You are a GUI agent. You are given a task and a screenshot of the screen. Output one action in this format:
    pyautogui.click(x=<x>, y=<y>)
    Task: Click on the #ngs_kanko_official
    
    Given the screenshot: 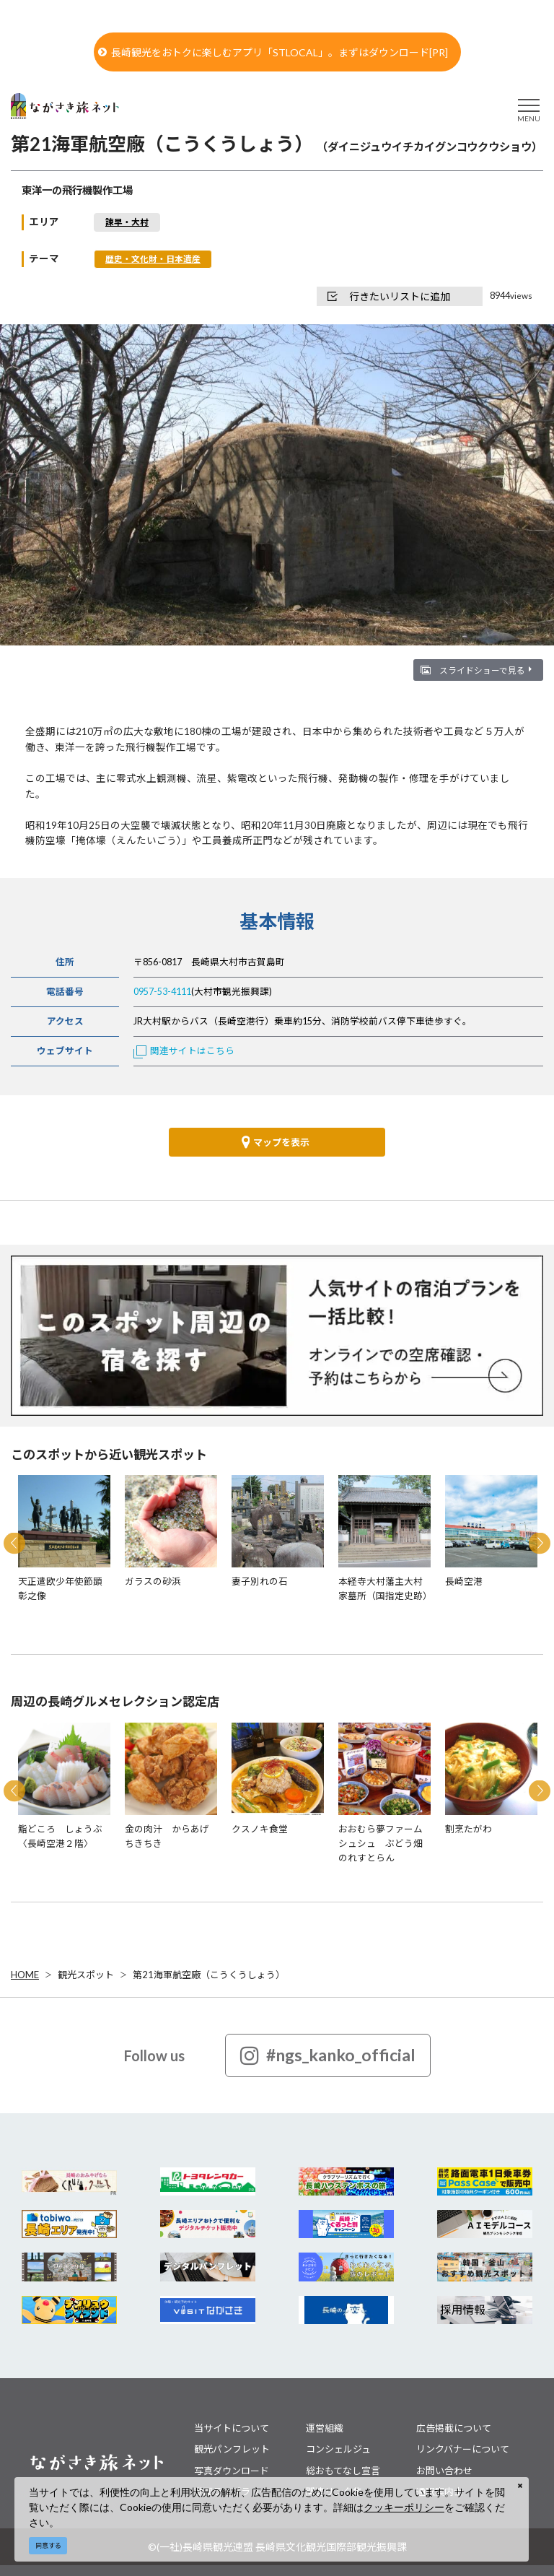 What is the action you would take?
    pyautogui.click(x=328, y=2055)
    